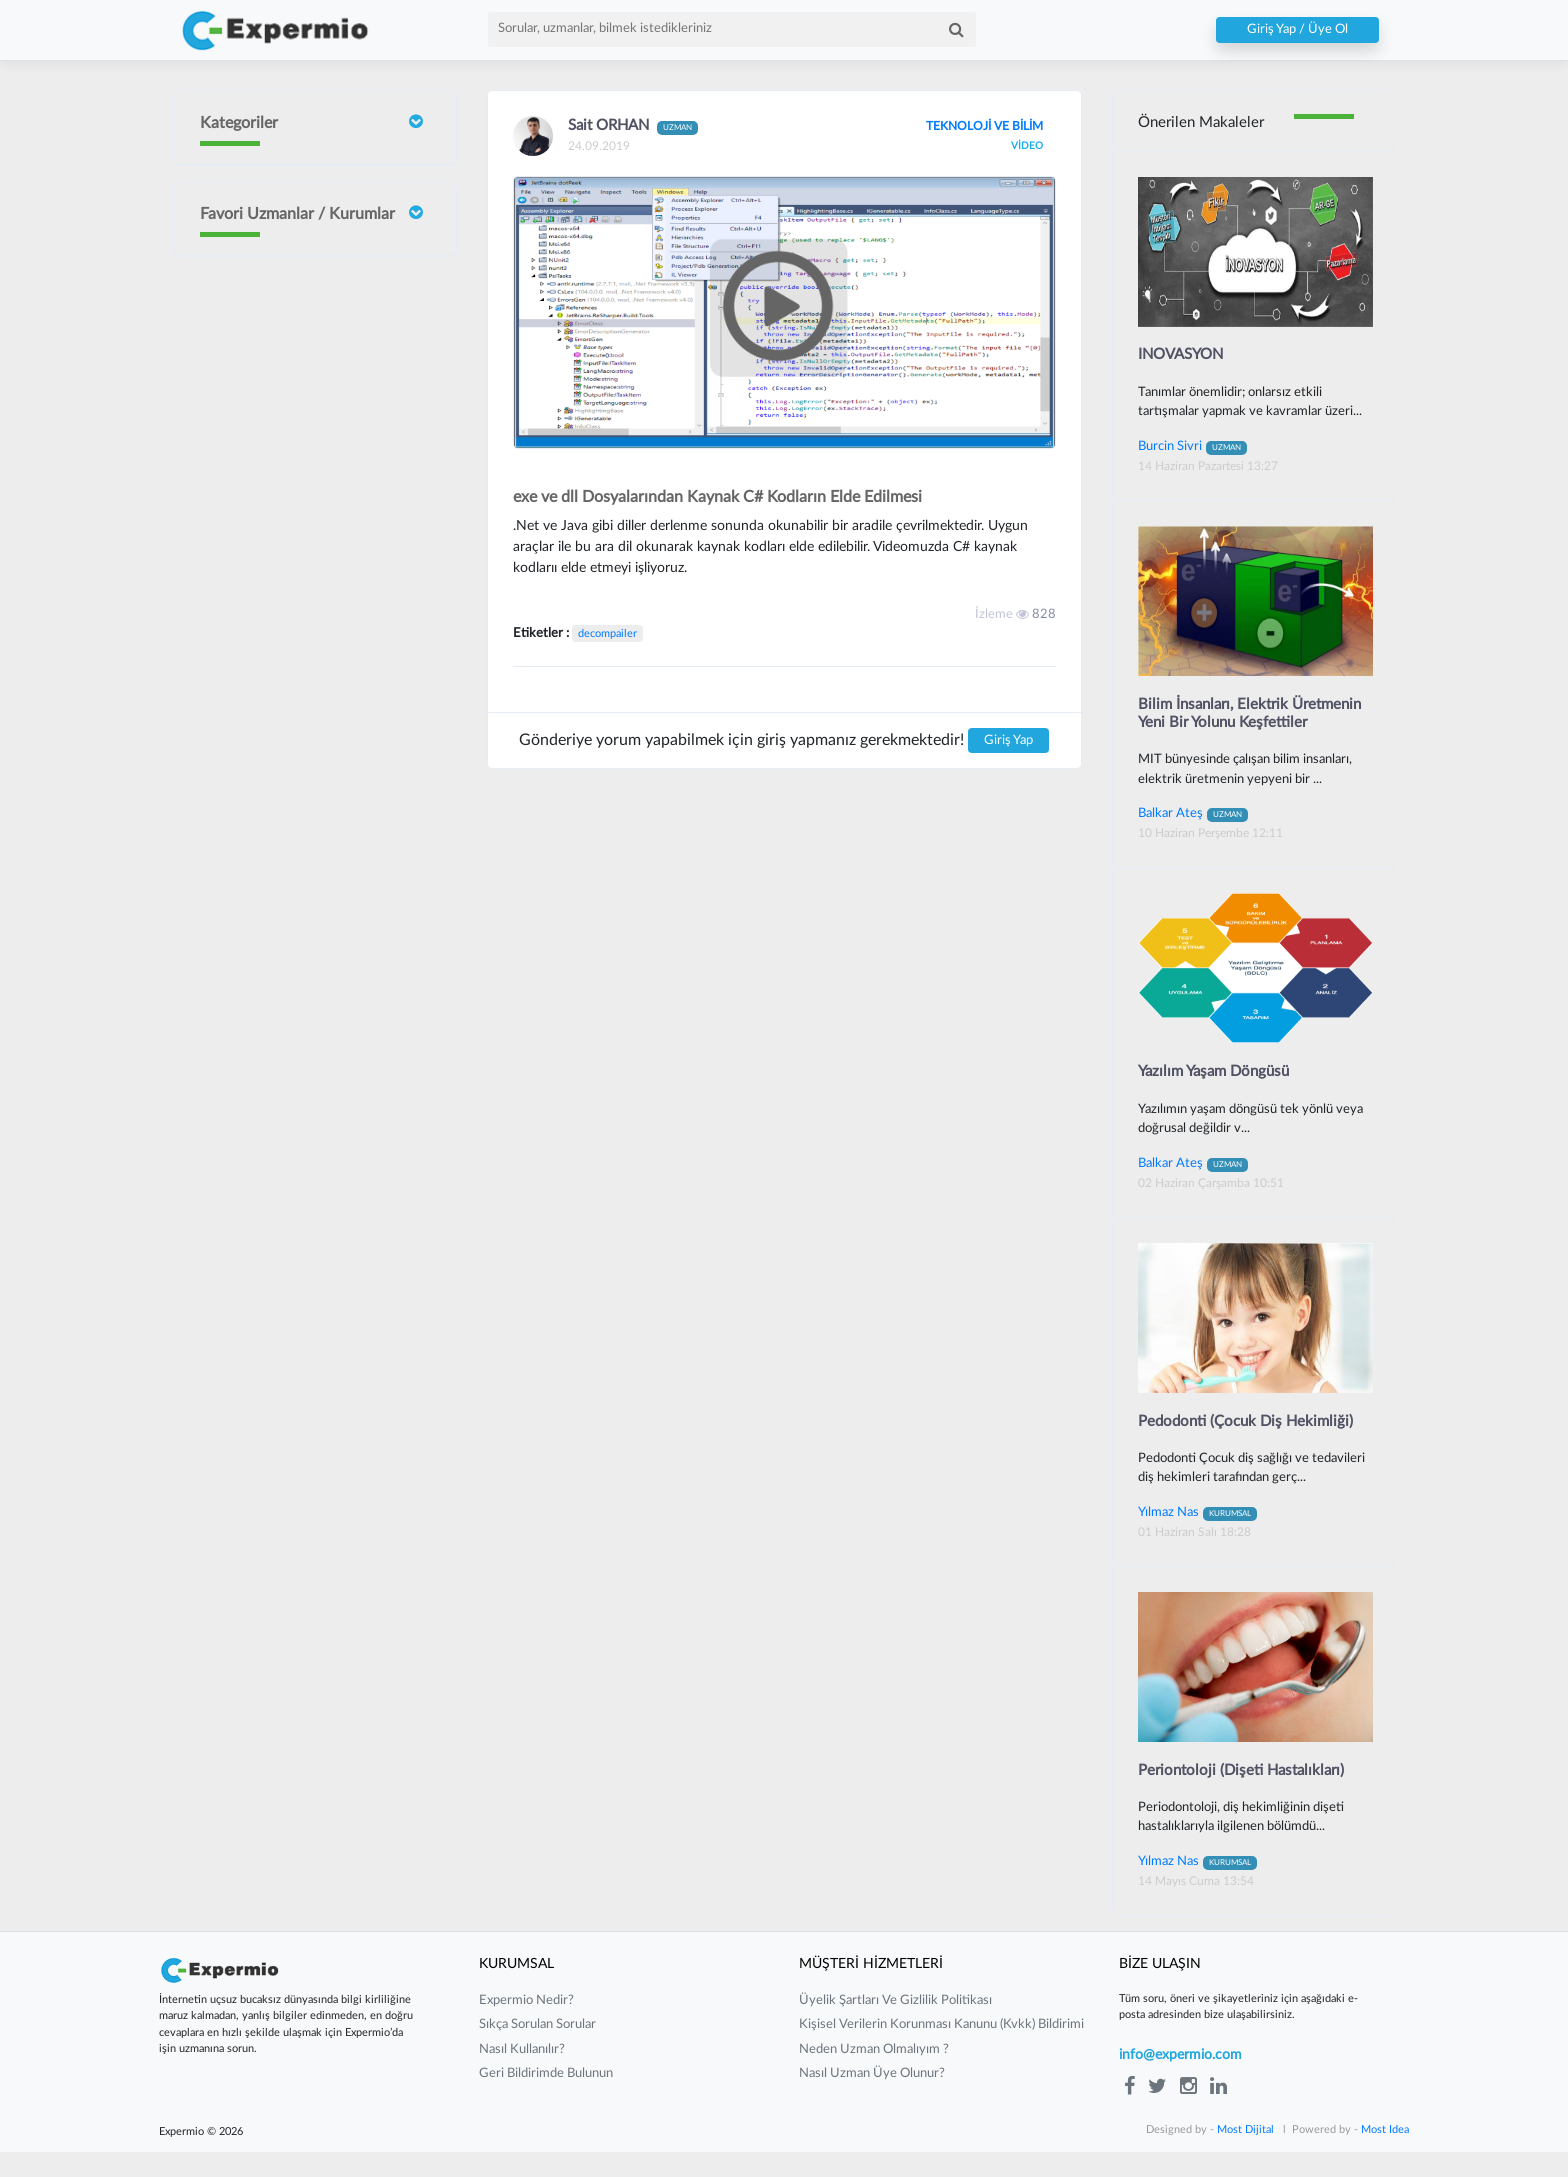 Image resolution: width=1568 pixels, height=2177 pixels. I want to click on Most Dijital, so click(1245, 2154).